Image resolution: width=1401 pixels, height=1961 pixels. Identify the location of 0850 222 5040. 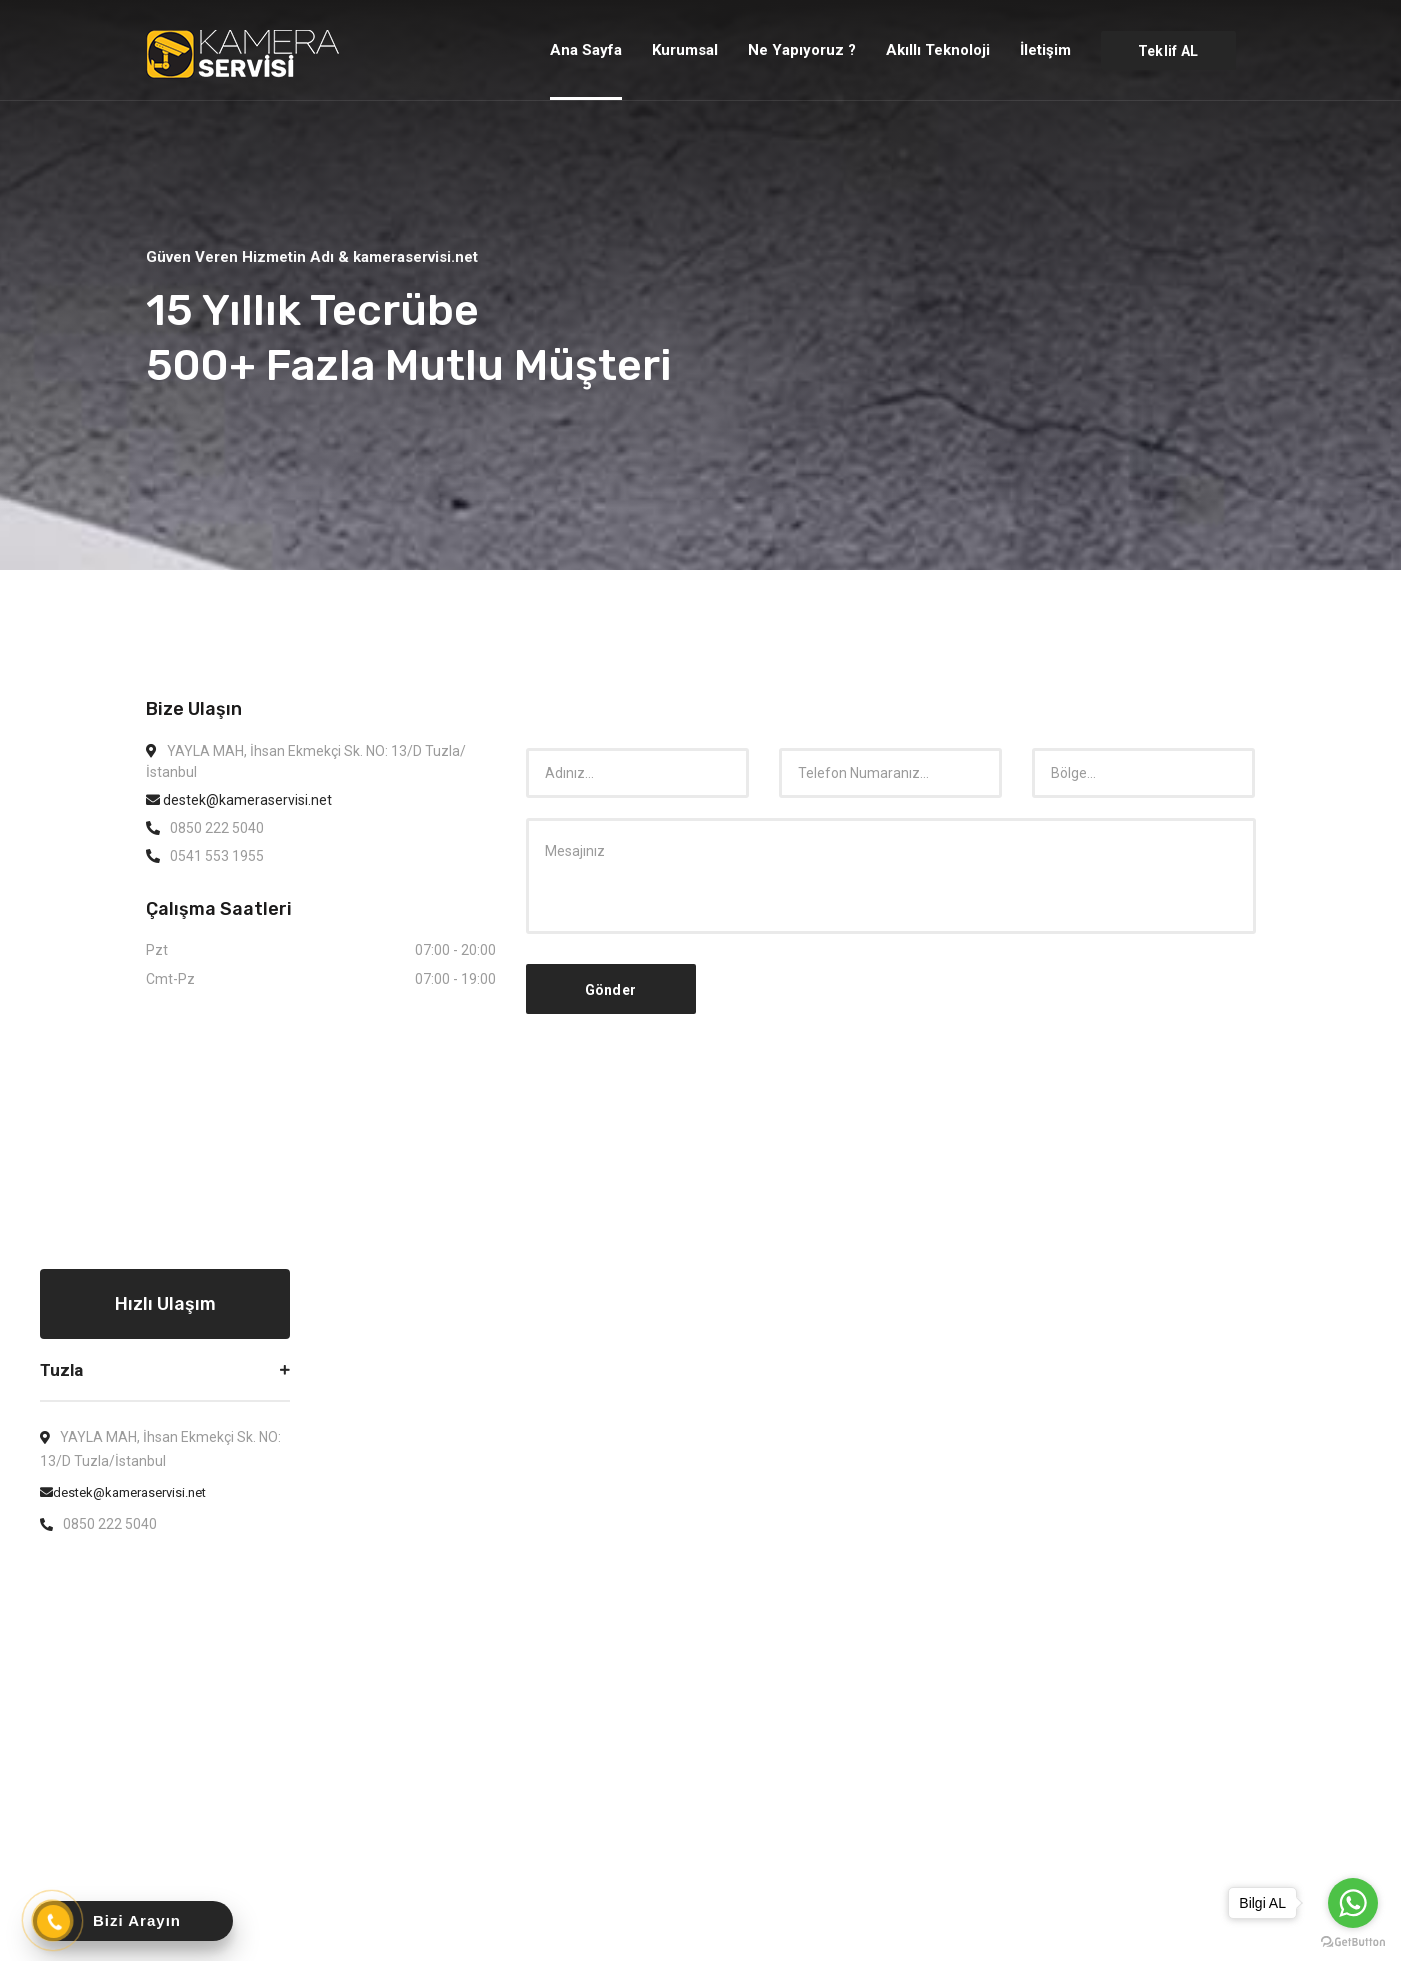
(217, 828).